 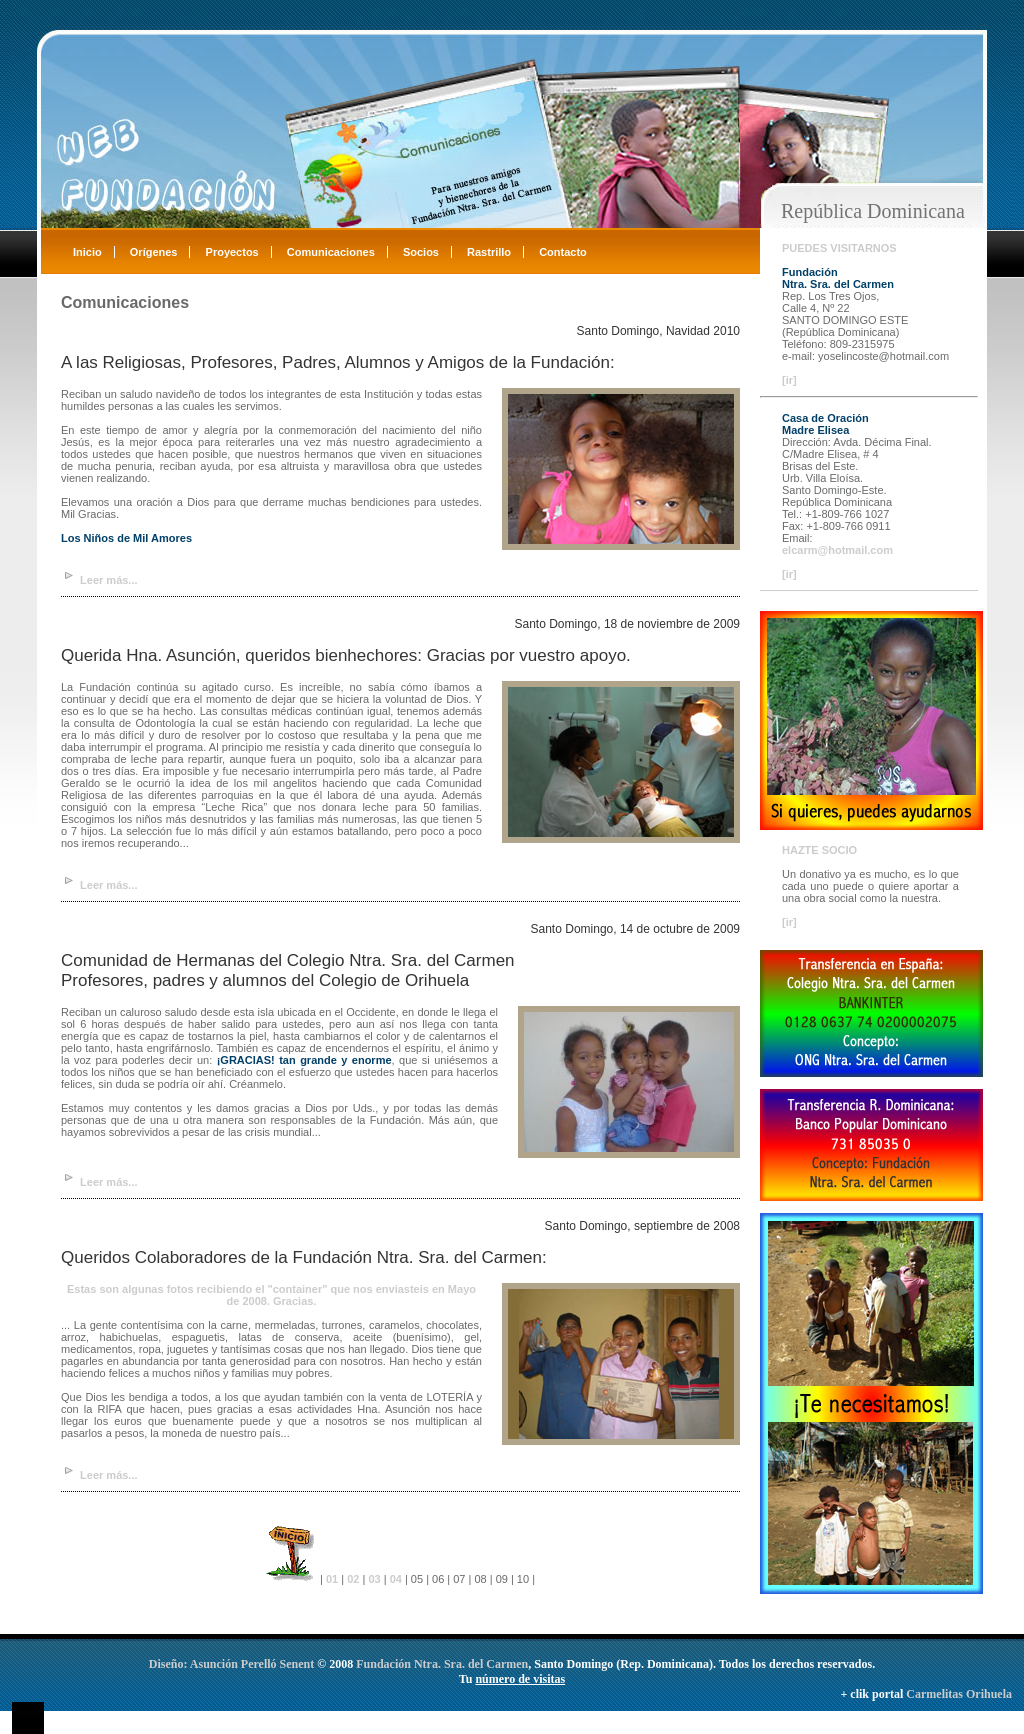 What do you see at coordinates (442, 1664) in the screenshot?
I see `Fundación Ntra. Sra. del Carmen` at bounding box center [442, 1664].